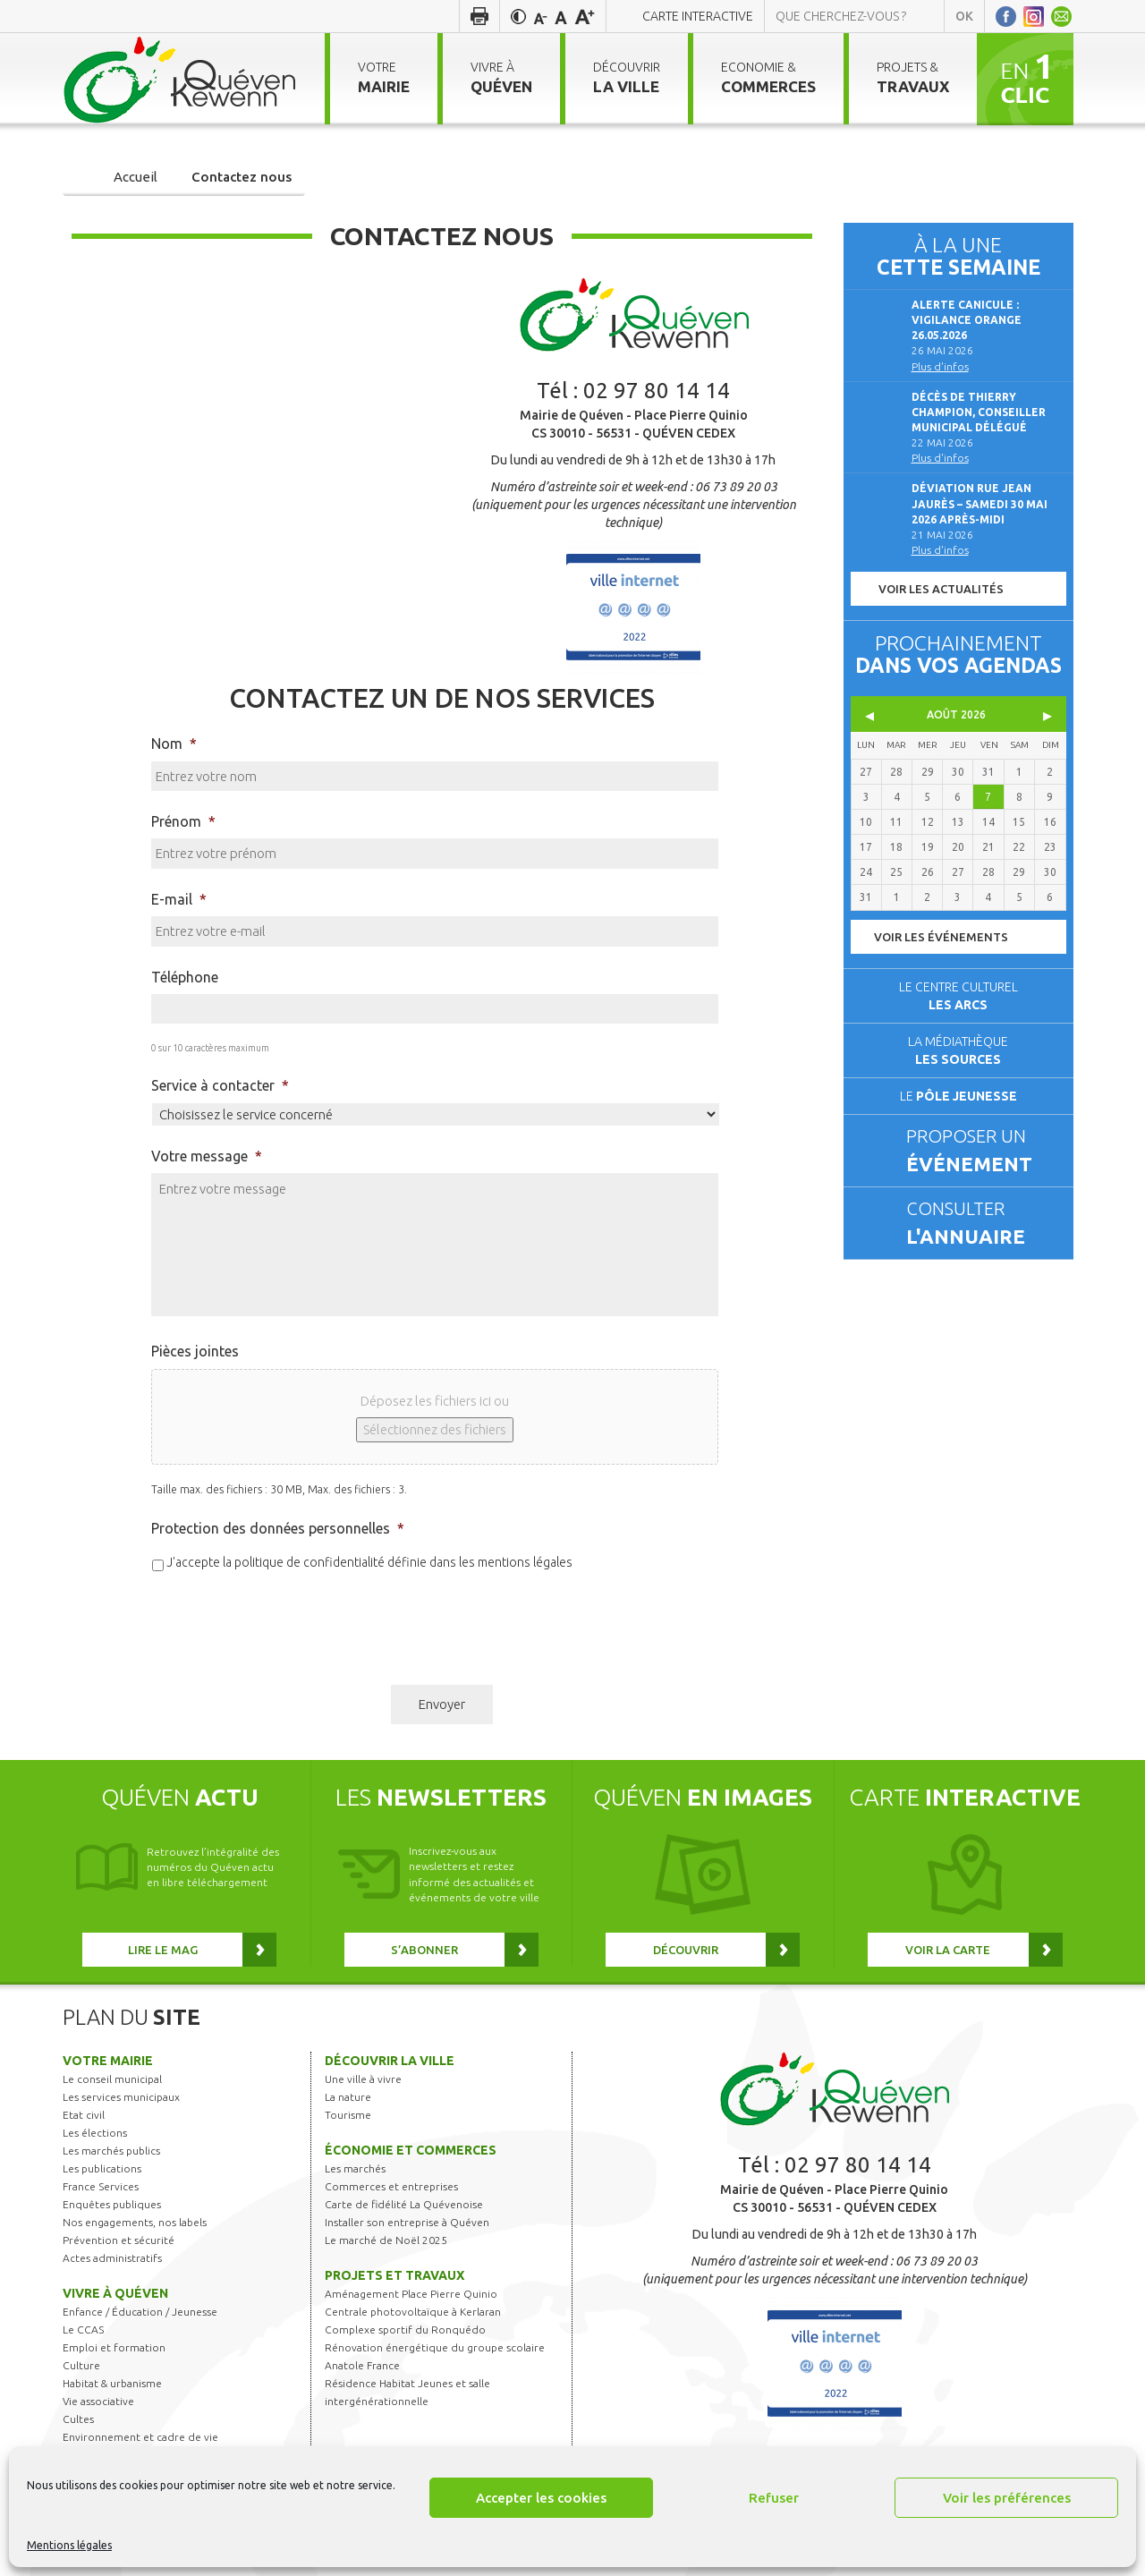 This screenshot has height=2576, width=1145. What do you see at coordinates (405, 2329) in the screenshot?
I see `Complexe sportif du Ronquédo` at bounding box center [405, 2329].